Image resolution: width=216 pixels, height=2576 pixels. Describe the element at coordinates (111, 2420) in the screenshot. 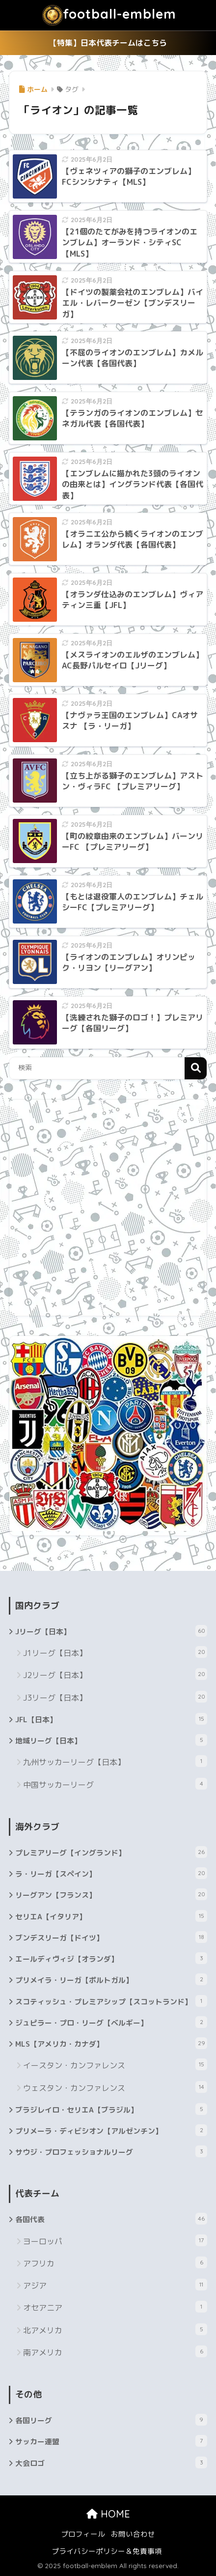

I see `各国リーグ` at that location.